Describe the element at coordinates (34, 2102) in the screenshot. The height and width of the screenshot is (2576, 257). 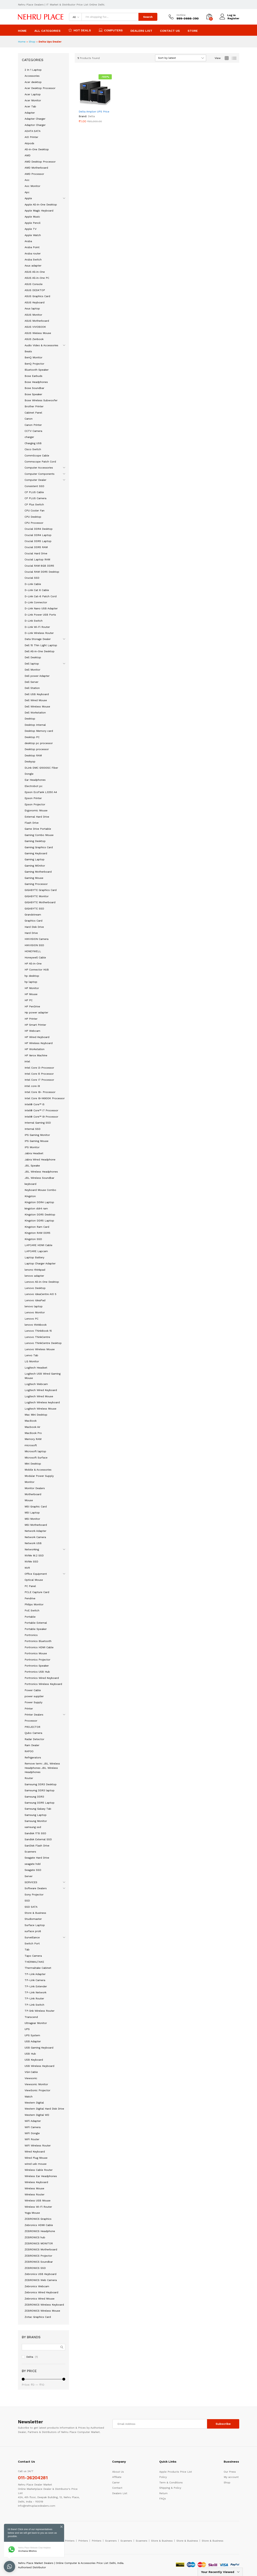
I see `Western Digital` at that location.